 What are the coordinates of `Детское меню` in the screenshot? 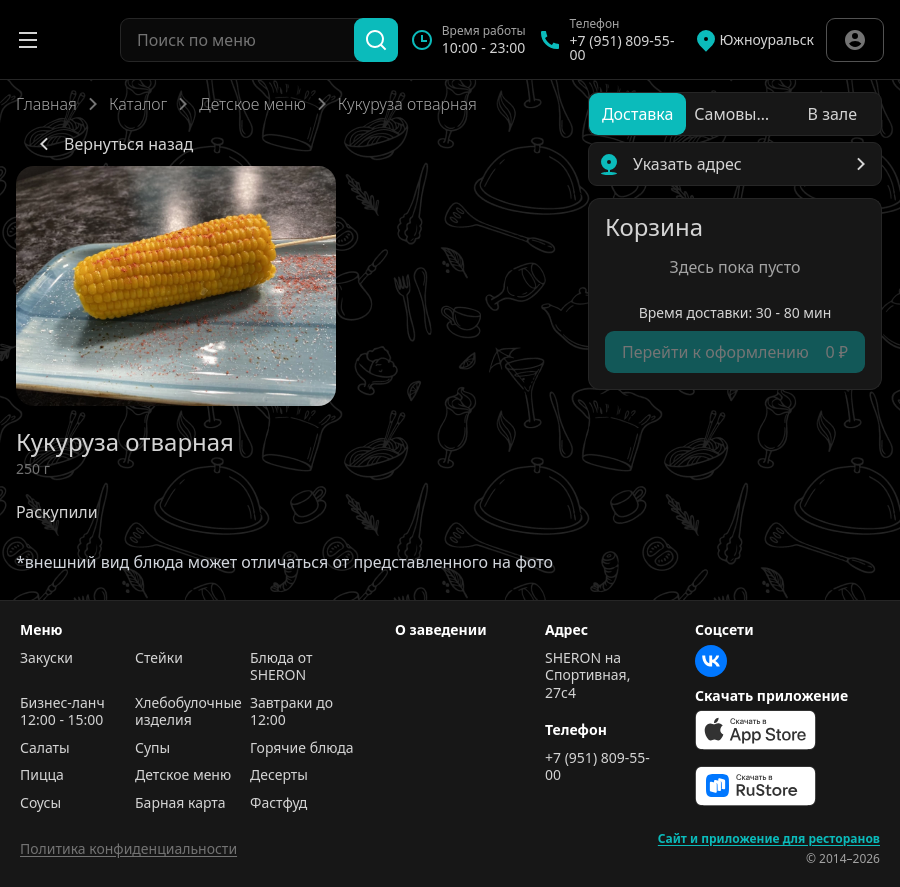 It's located at (252, 104).